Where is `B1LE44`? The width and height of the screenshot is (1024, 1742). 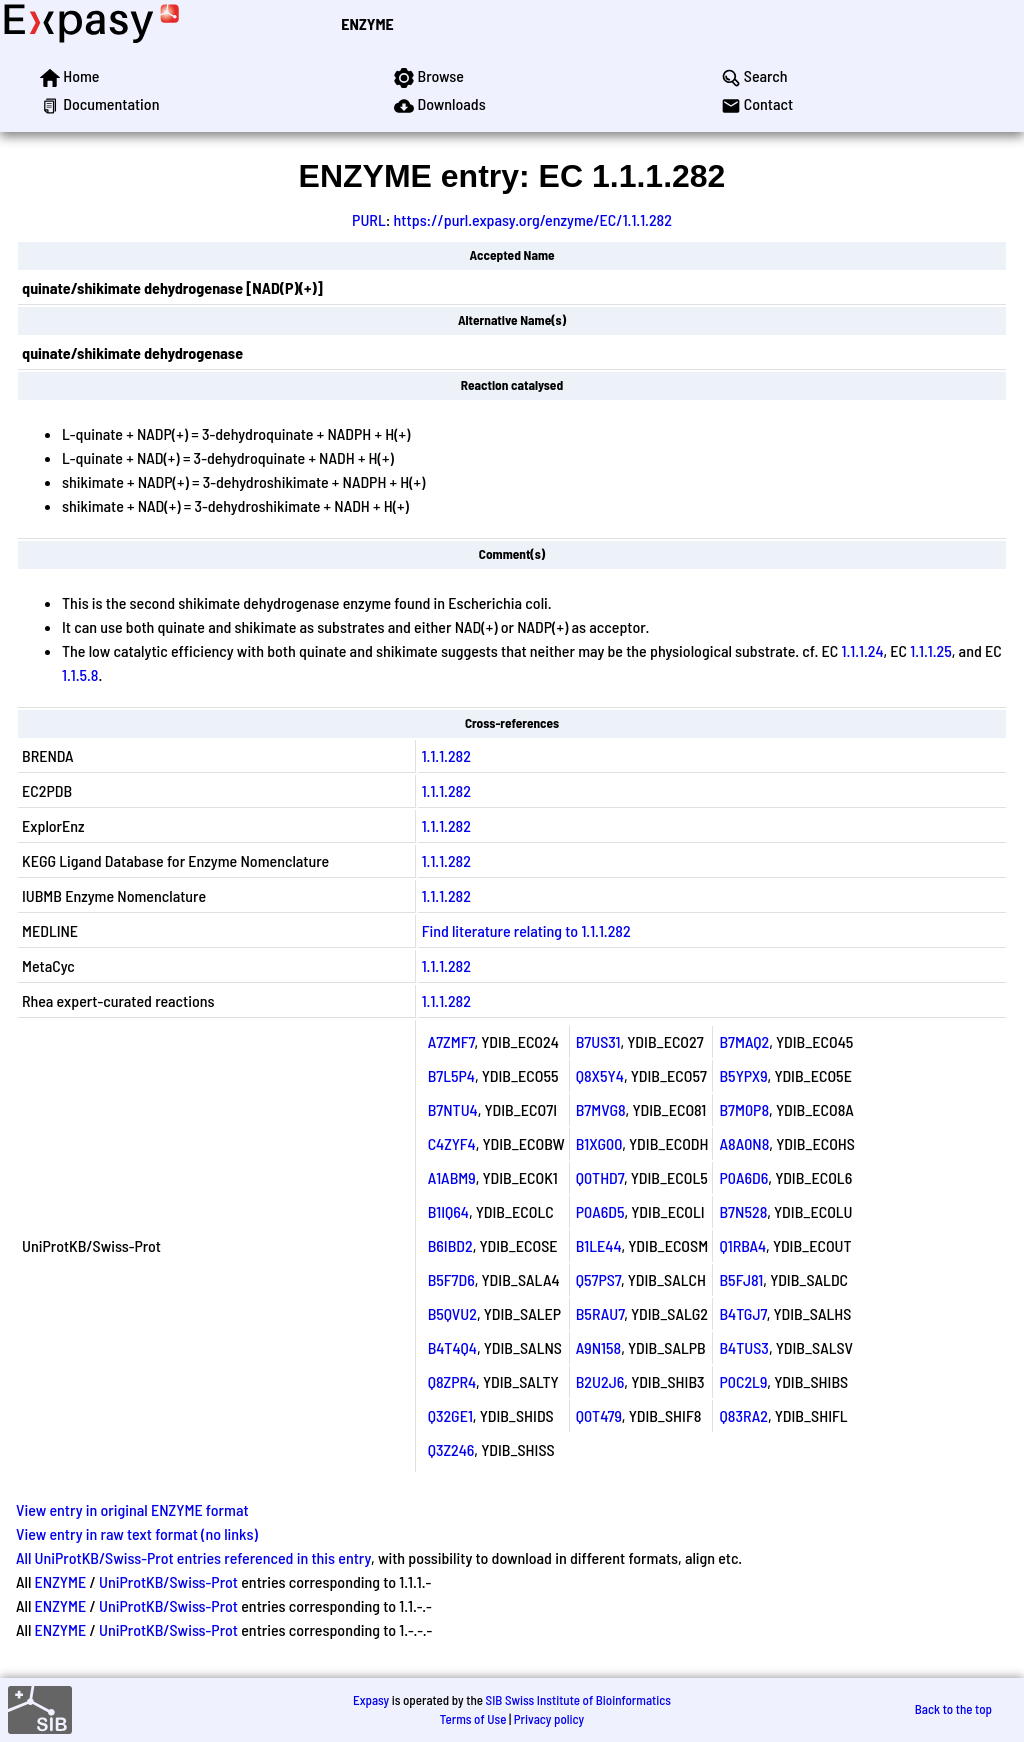
B1LE44 is located at coordinates (599, 1245).